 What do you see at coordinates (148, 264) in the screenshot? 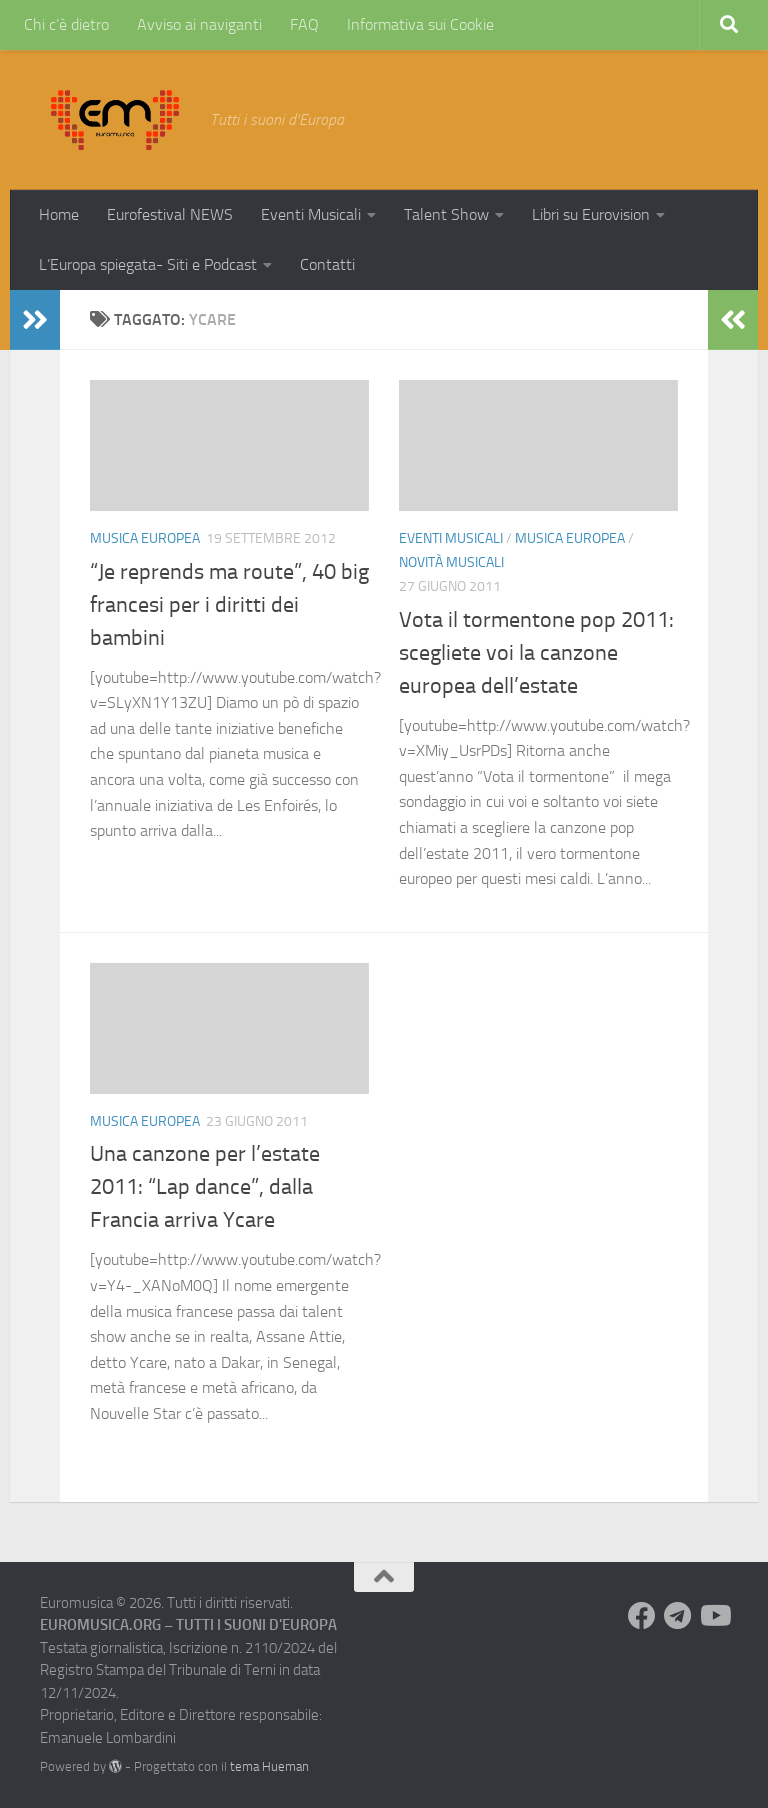
I see `L’Europa spiegata- Siti e Podcast` at bounding box center [148, 264].